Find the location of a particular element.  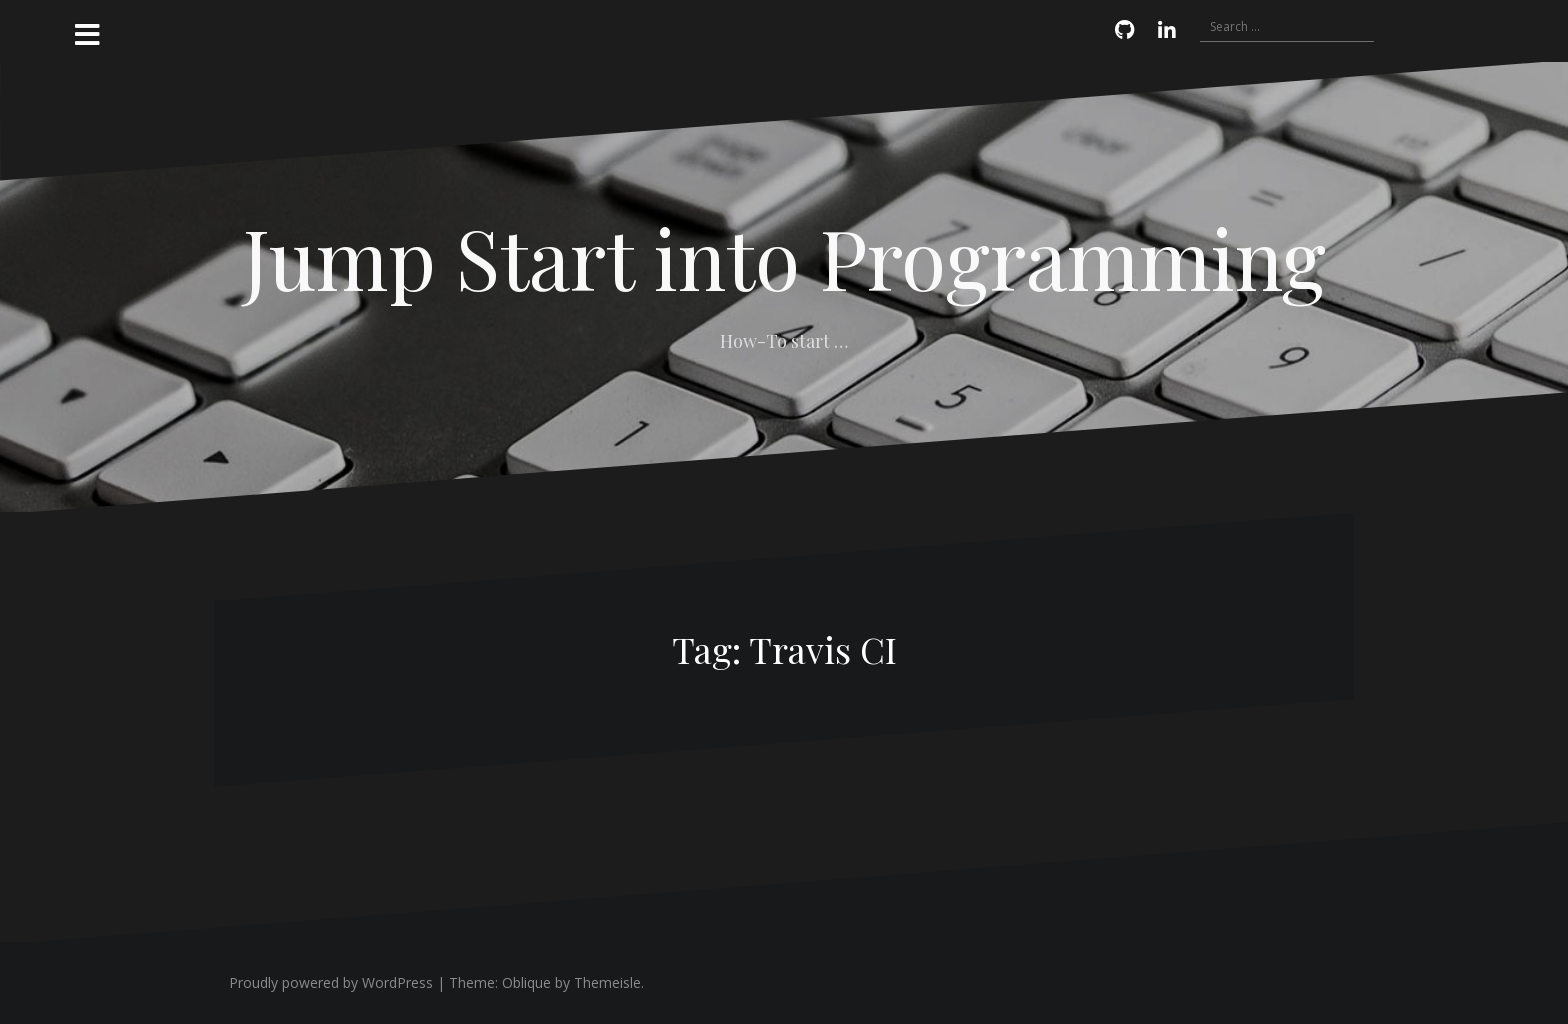

Proudly powered by WordPress is located at coordinates (331, 982).